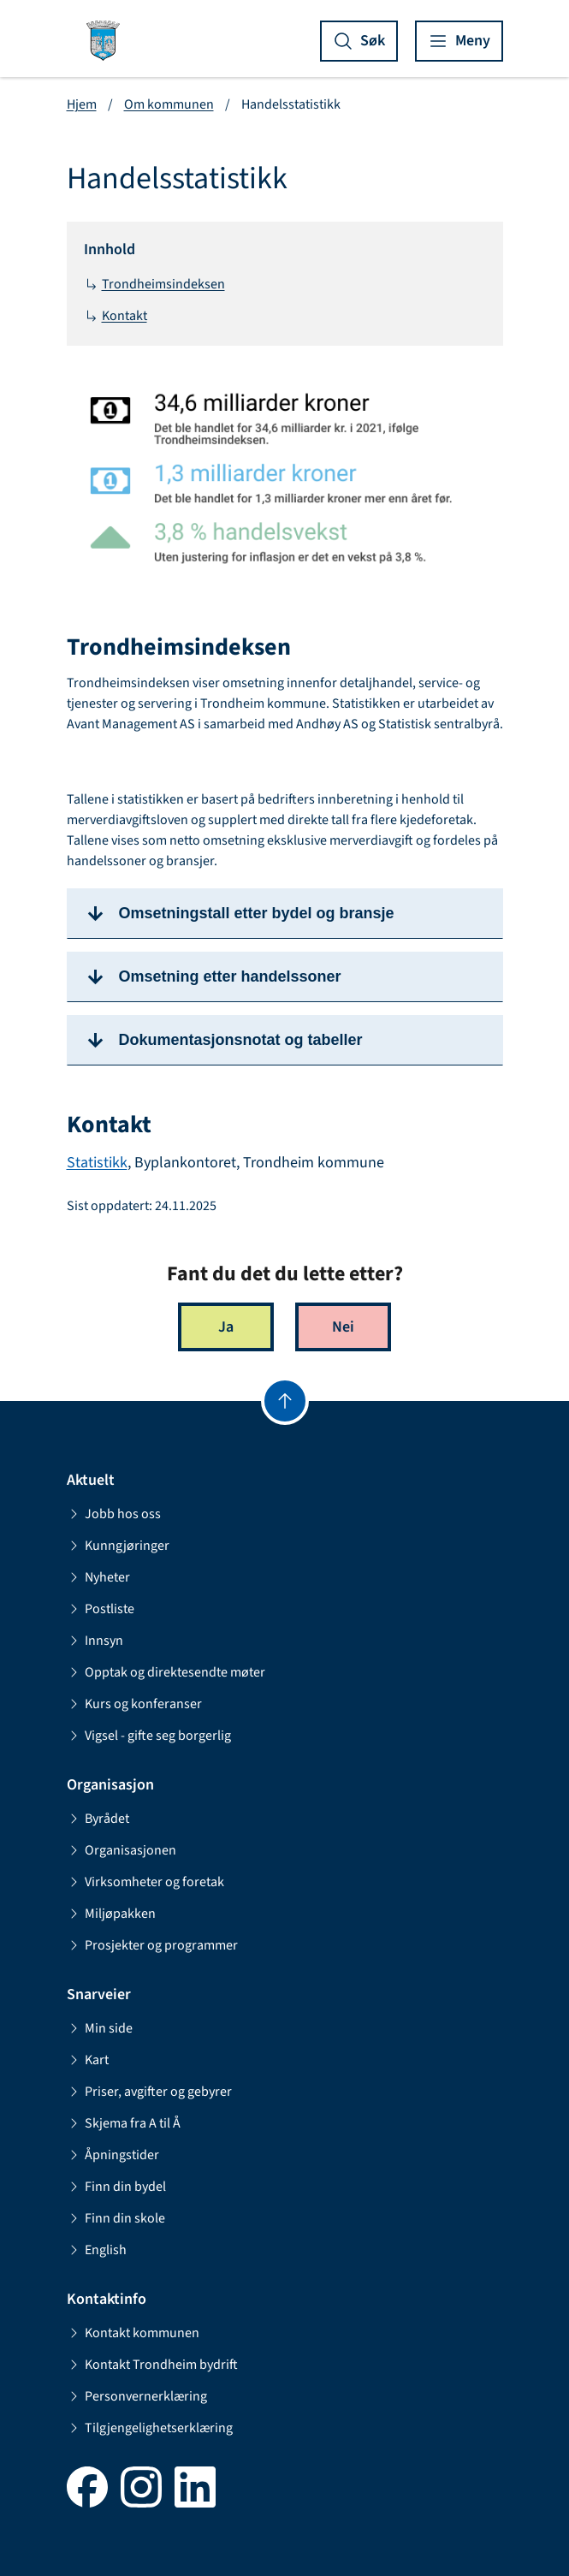 This screenshot has width=569, height=2576. I want to click on Prosjekter og programmer, so click(152, 1945).